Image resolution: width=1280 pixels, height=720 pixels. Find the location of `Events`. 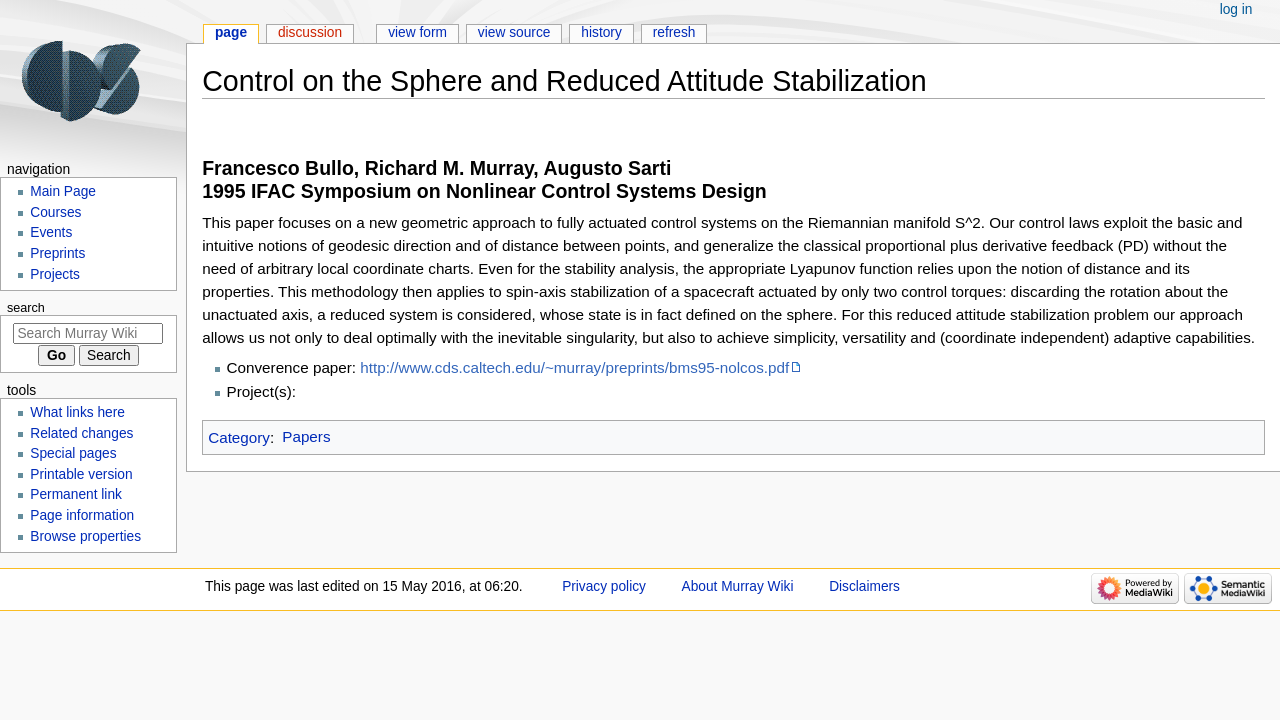

Events is located at coordinates (51, 232).